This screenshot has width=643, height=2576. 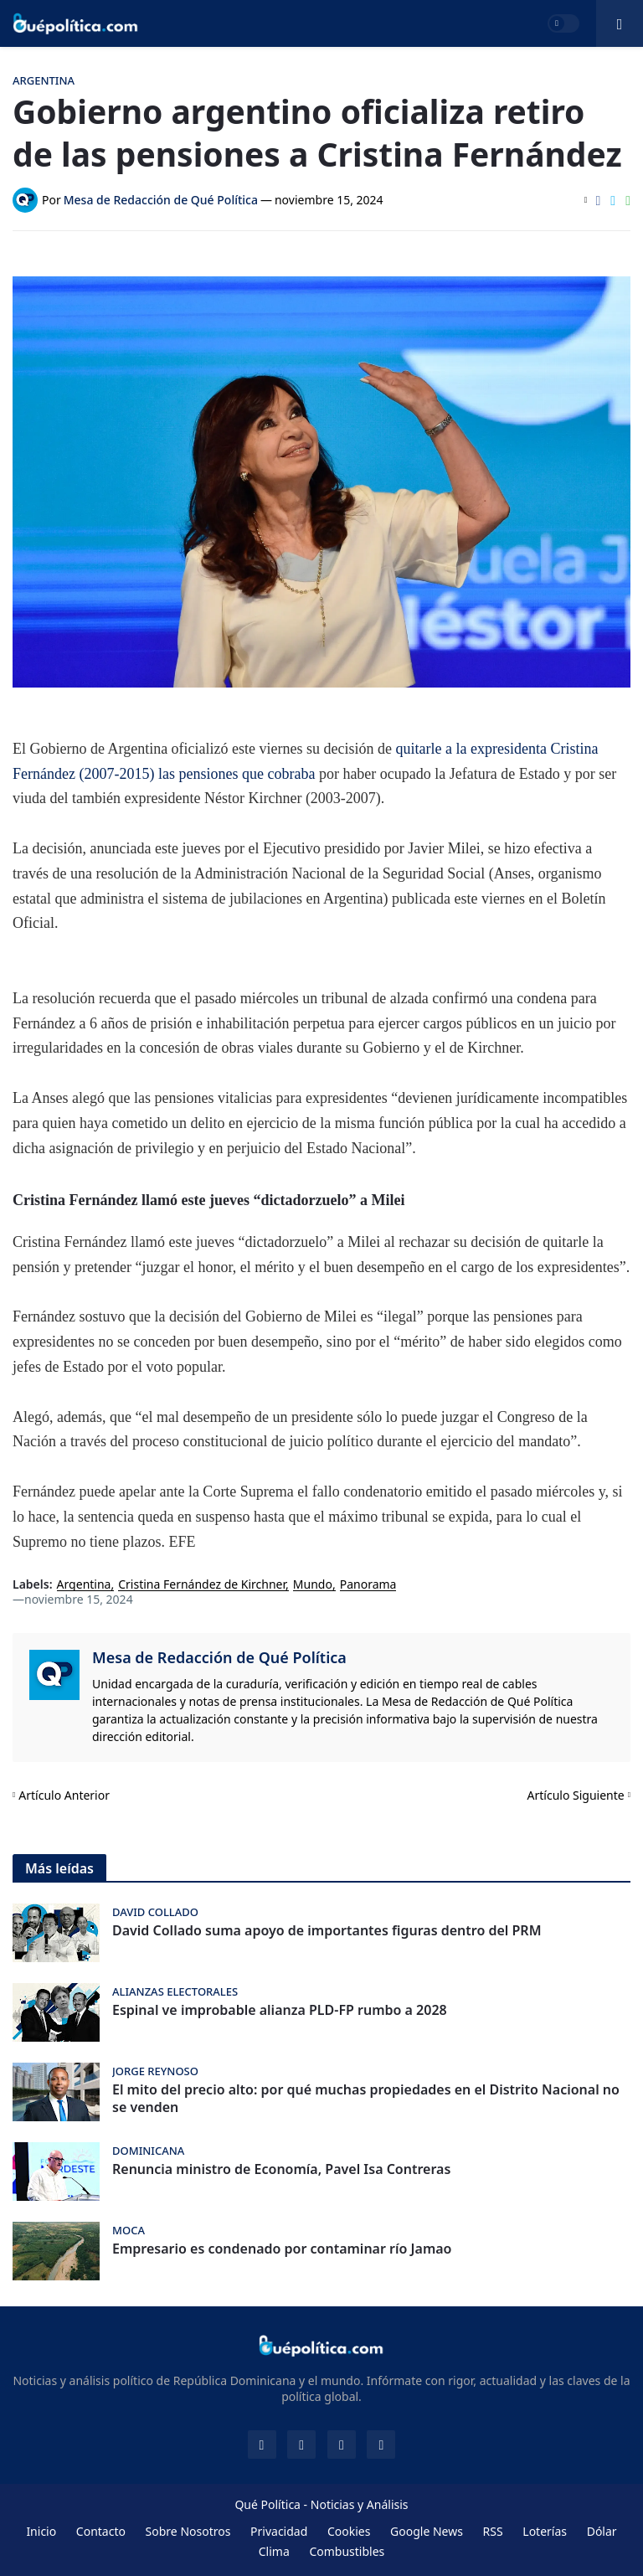 I want to click on Panorama, so click(x=368, y=1585).